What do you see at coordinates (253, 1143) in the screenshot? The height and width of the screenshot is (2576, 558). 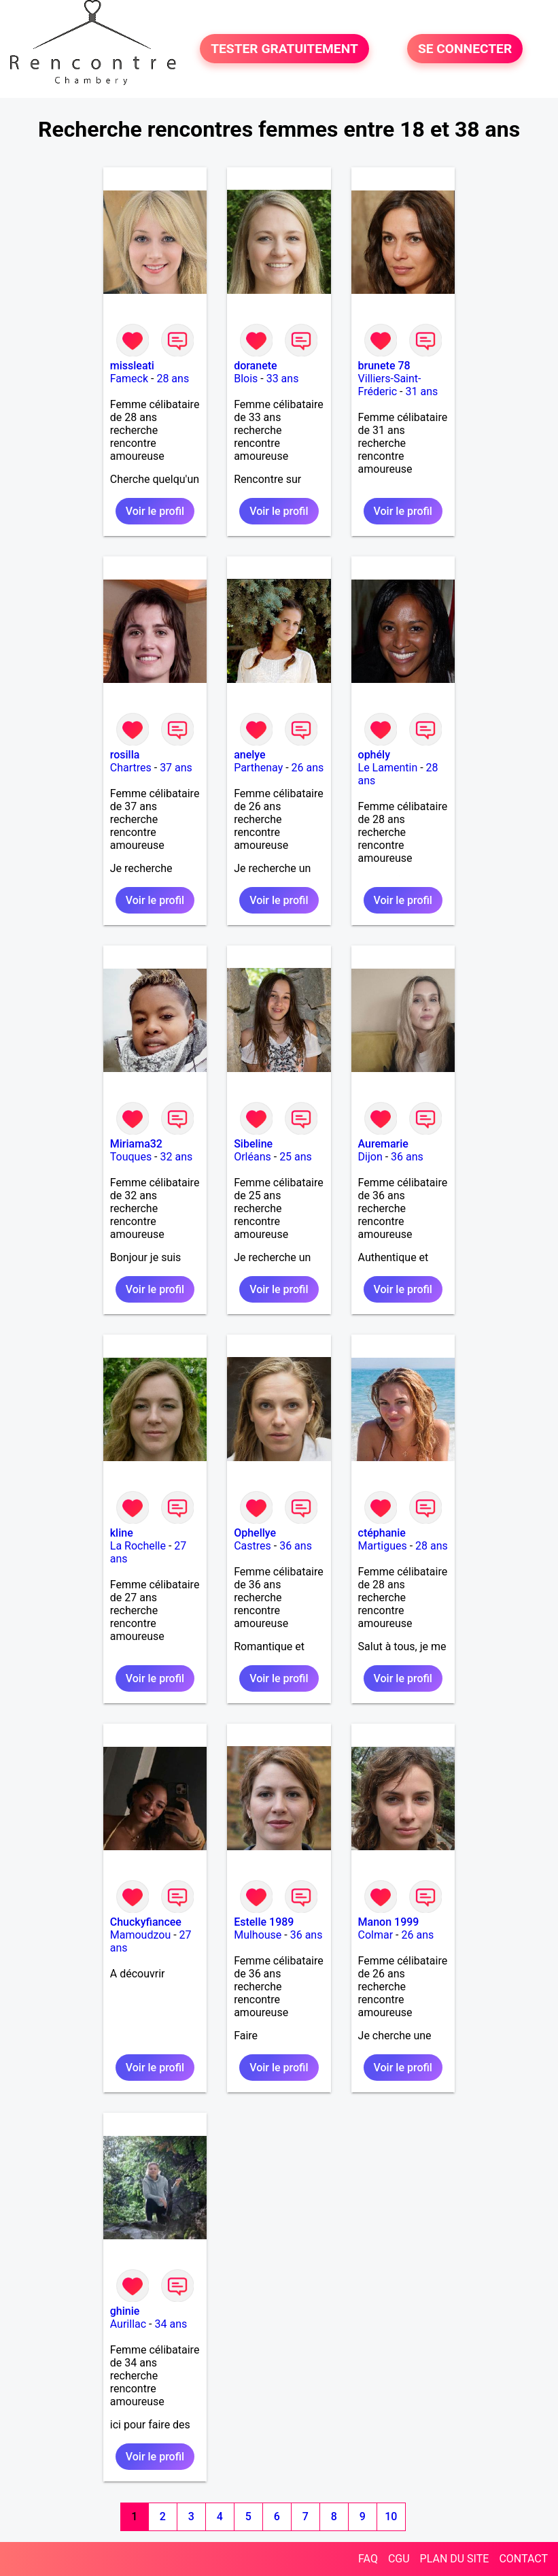 I see `Sibeline` at bounding box center [253, 1143].